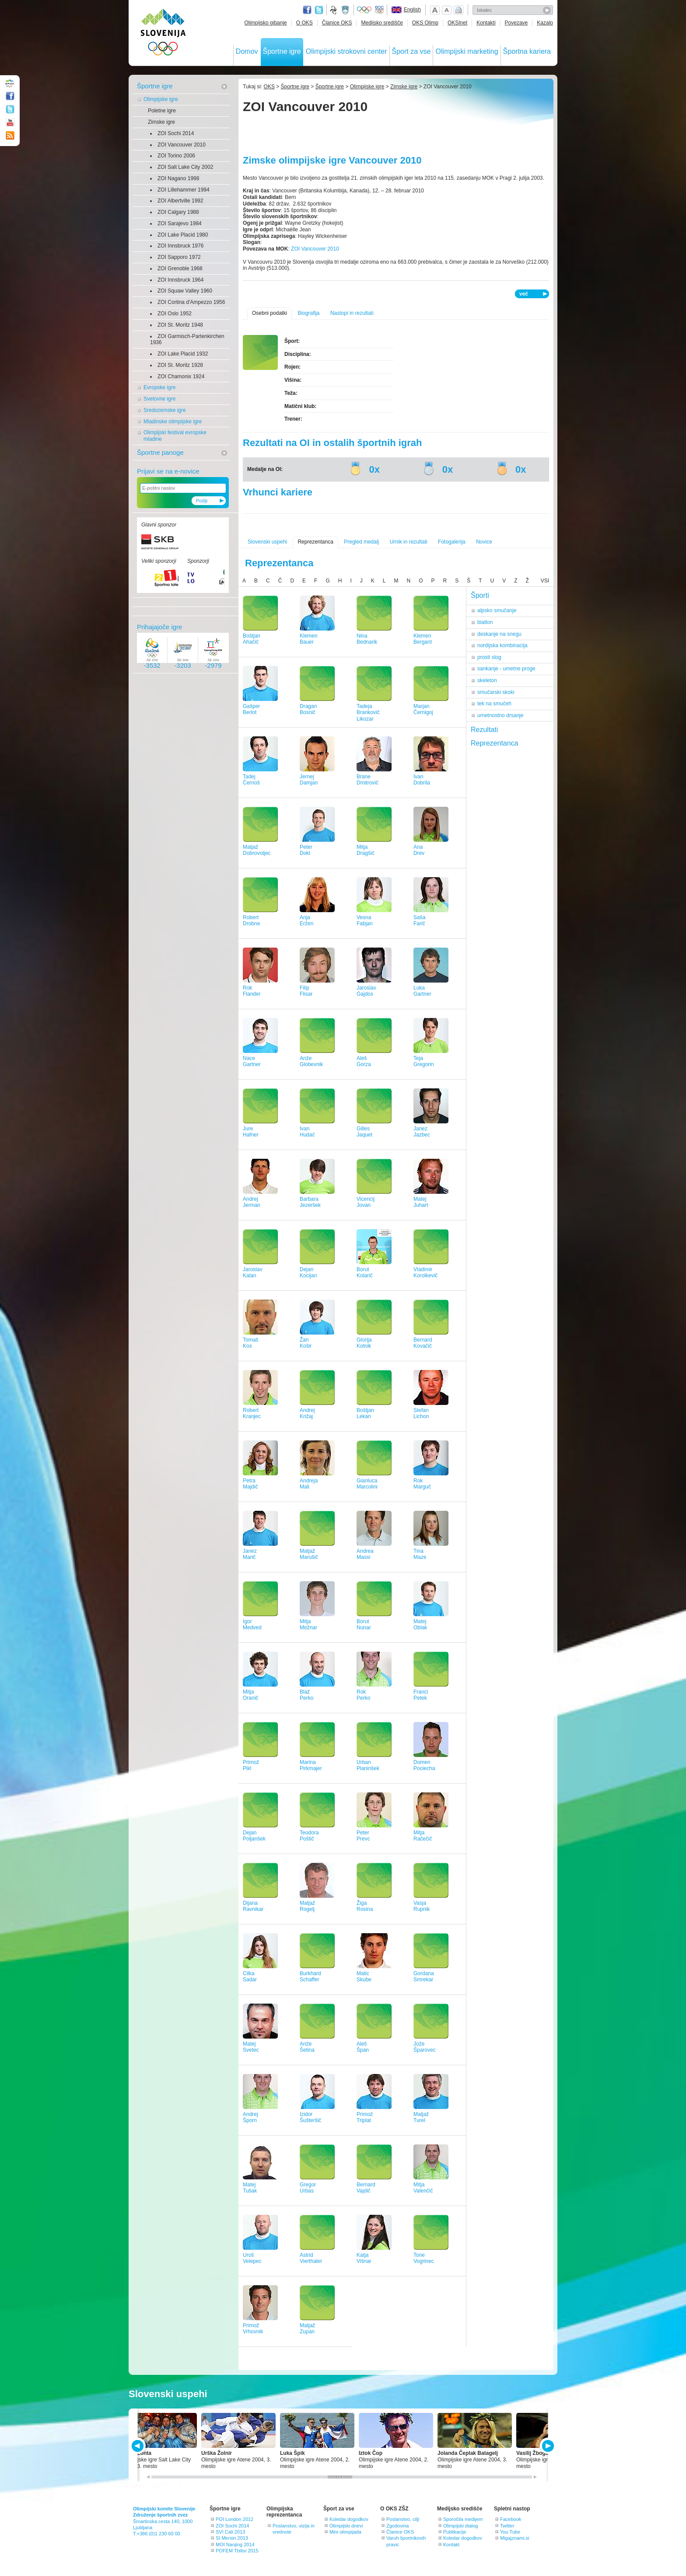 The image size is (686, 2576). Describe the element at coordinates (308, 2188) in the screenshot. I see `GregorUrbas` at that location.